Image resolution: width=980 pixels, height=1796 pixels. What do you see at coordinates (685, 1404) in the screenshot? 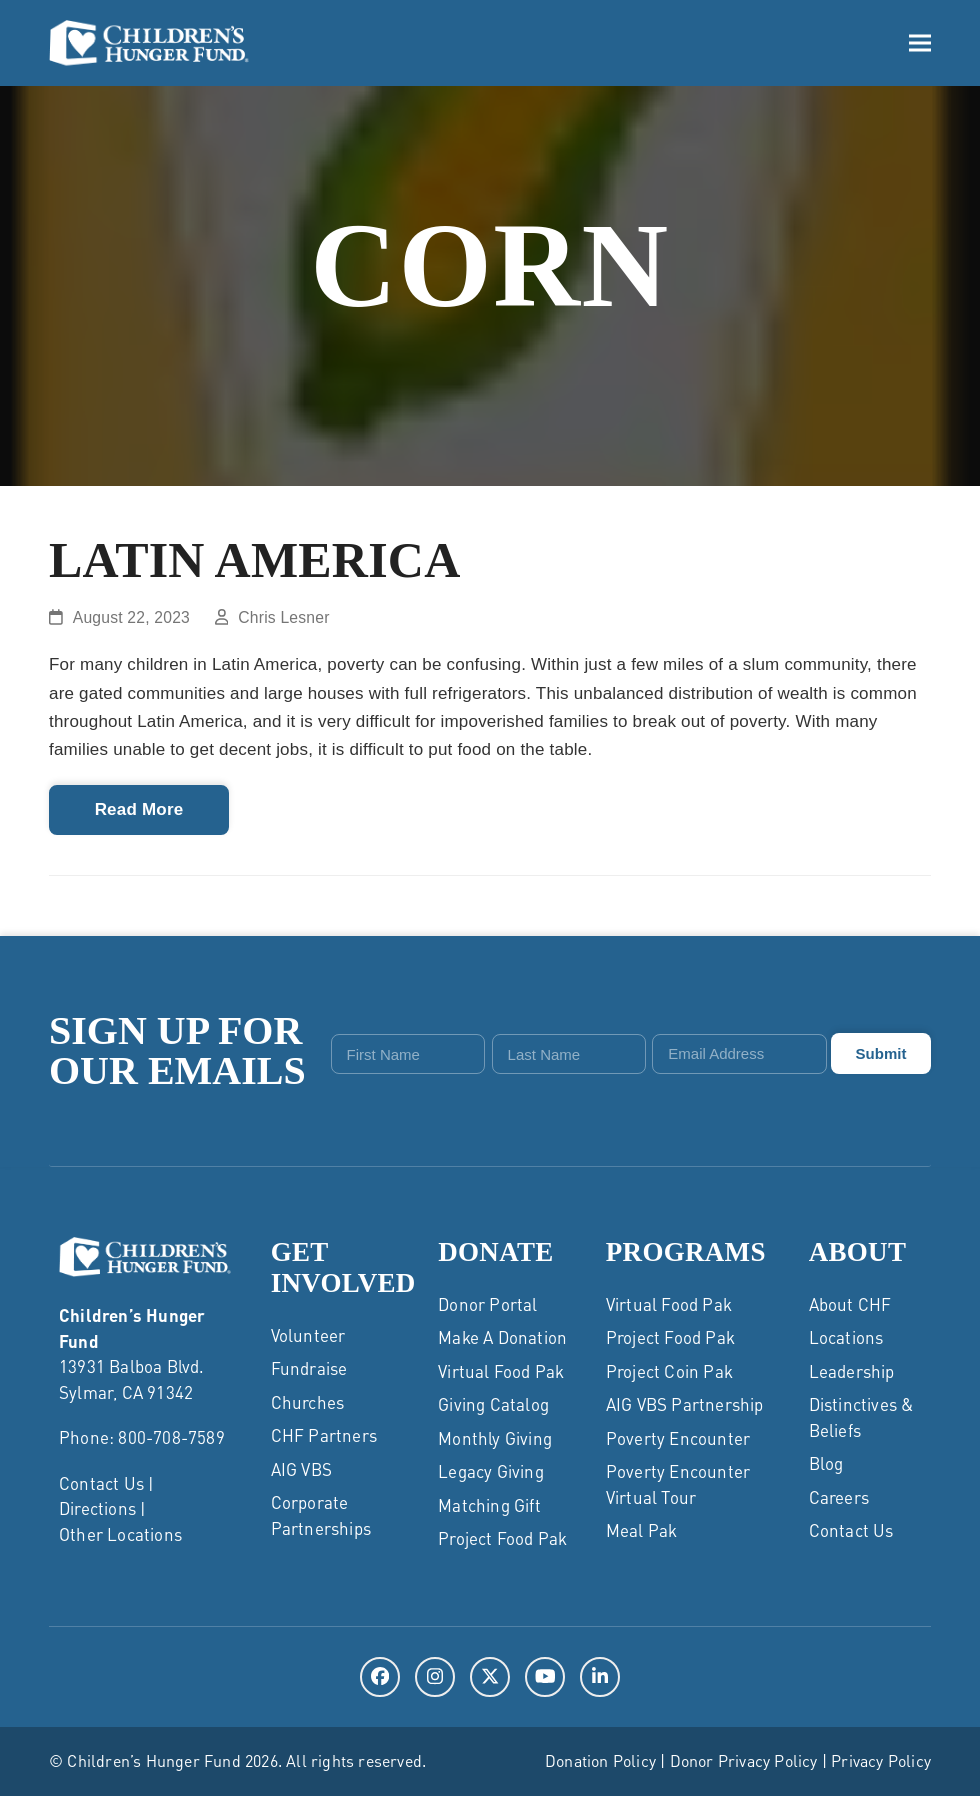
I see `AIG VBS Partnership` at bounding box center [685, 1404].